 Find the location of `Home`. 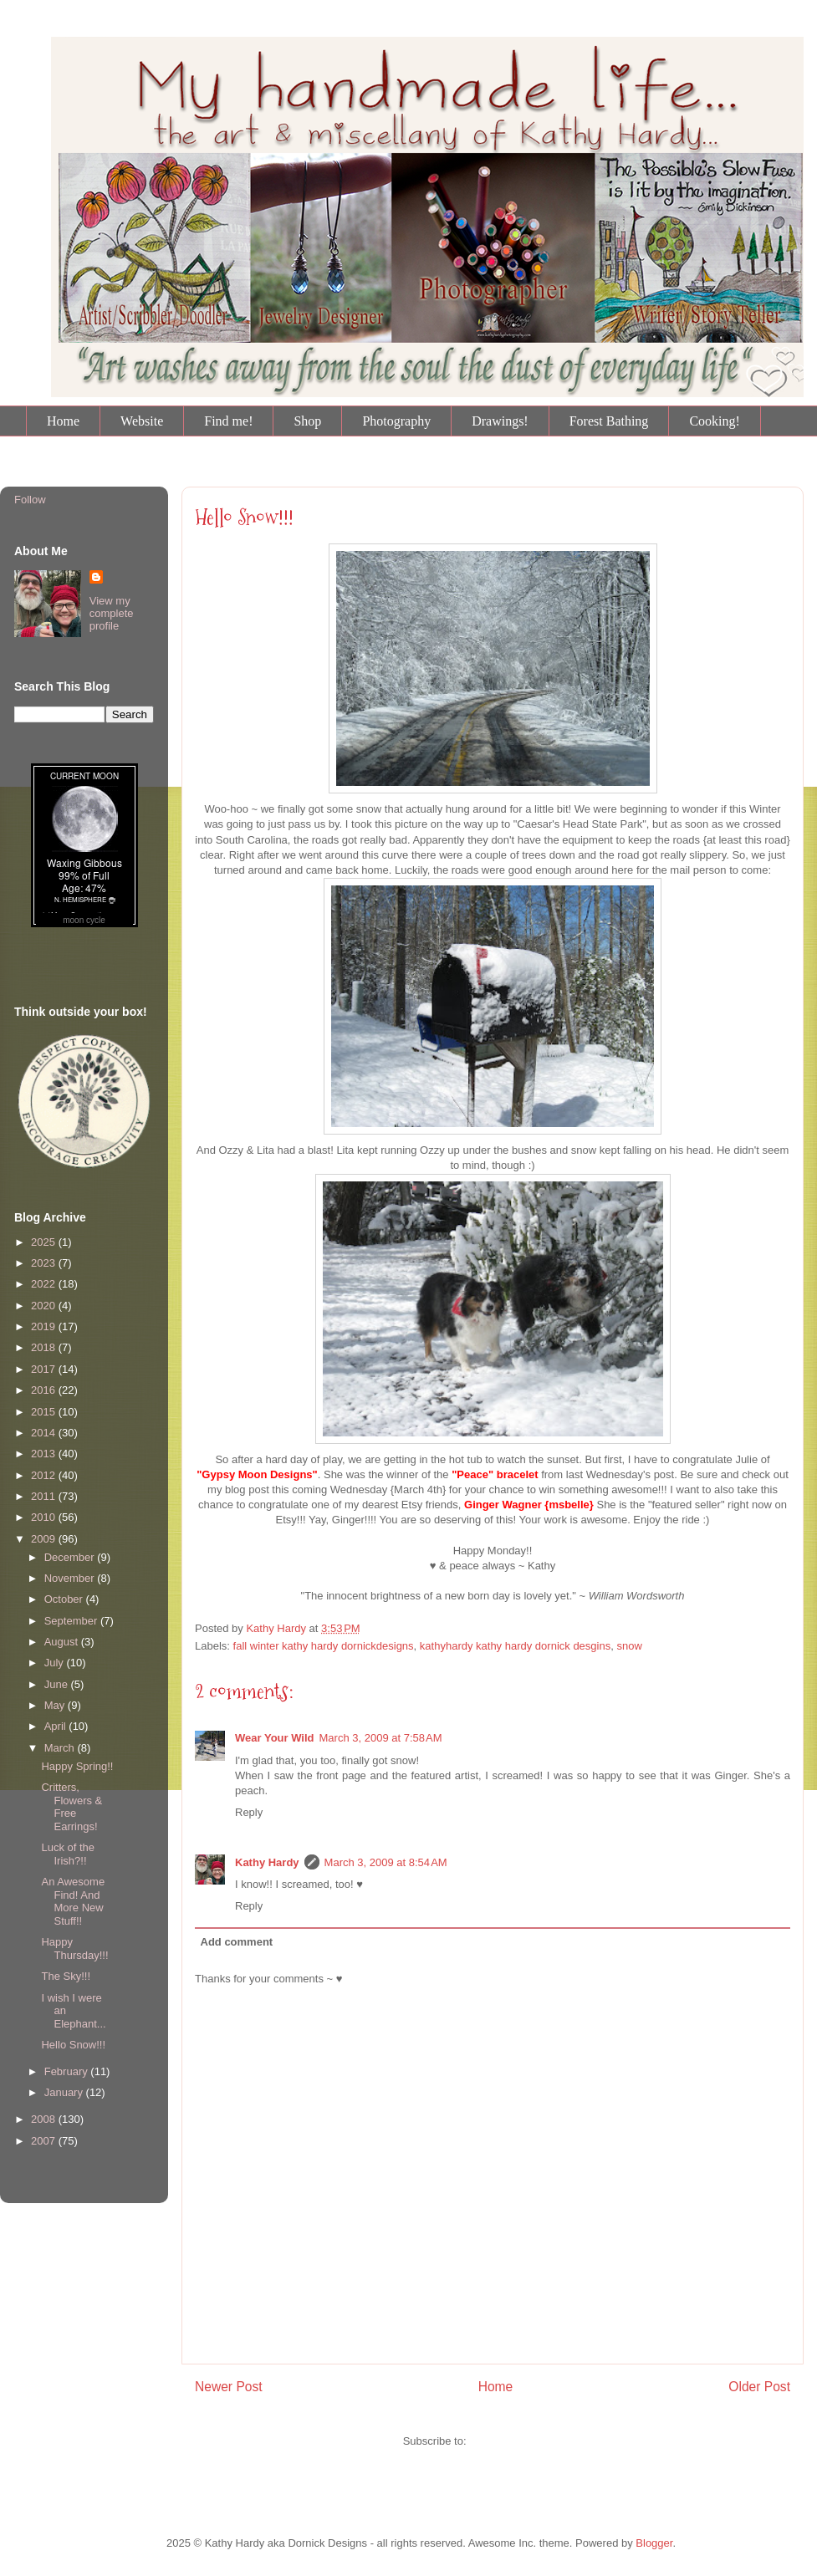

Home is located at coordinates (63, 421).